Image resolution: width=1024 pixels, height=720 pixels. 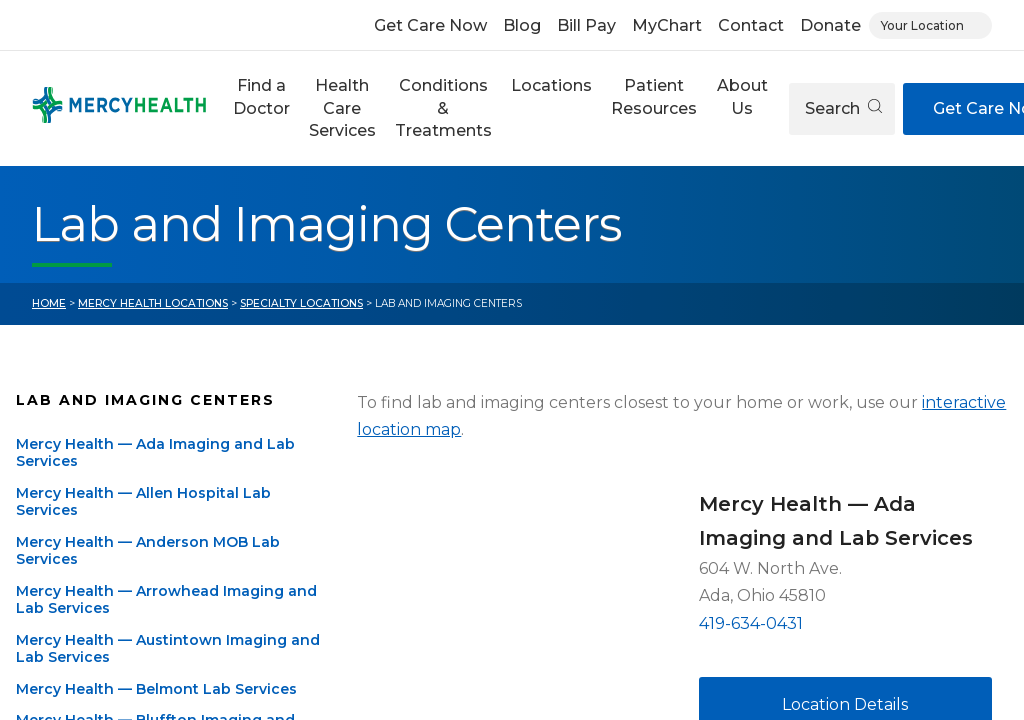 What do you see at coordinates (153, 303) in the screenshot?
I see `Mercy Health Locations` at bounding box center [153, 303].